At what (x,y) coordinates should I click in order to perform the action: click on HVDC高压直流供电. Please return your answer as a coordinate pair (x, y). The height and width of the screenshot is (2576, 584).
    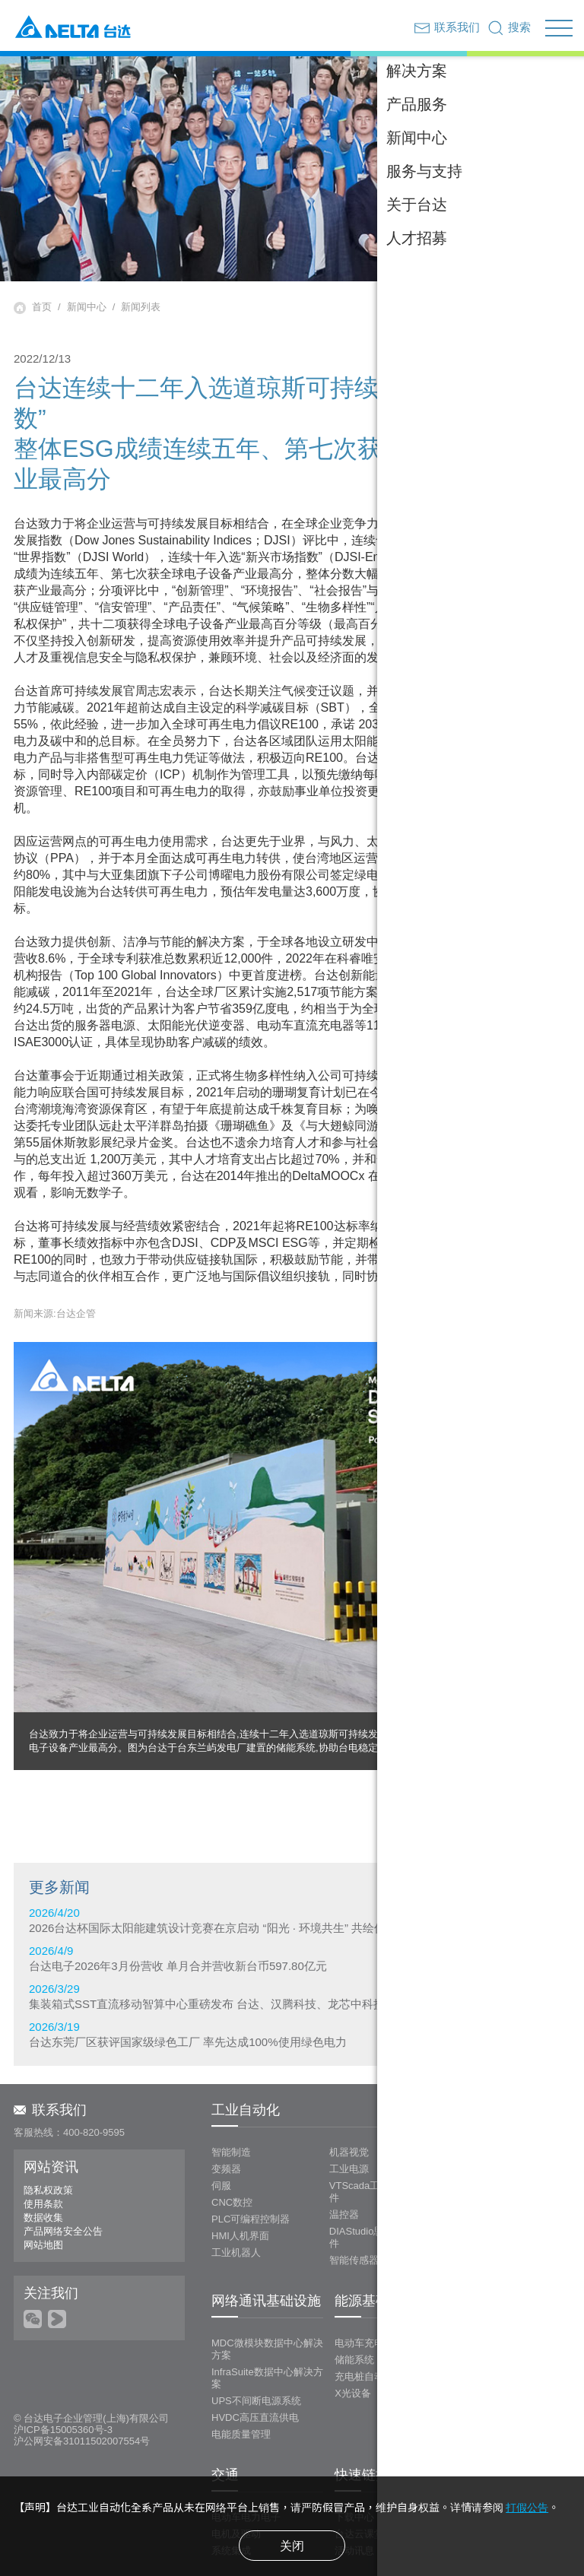
    Looking at the image, I should click on (255, 2359).